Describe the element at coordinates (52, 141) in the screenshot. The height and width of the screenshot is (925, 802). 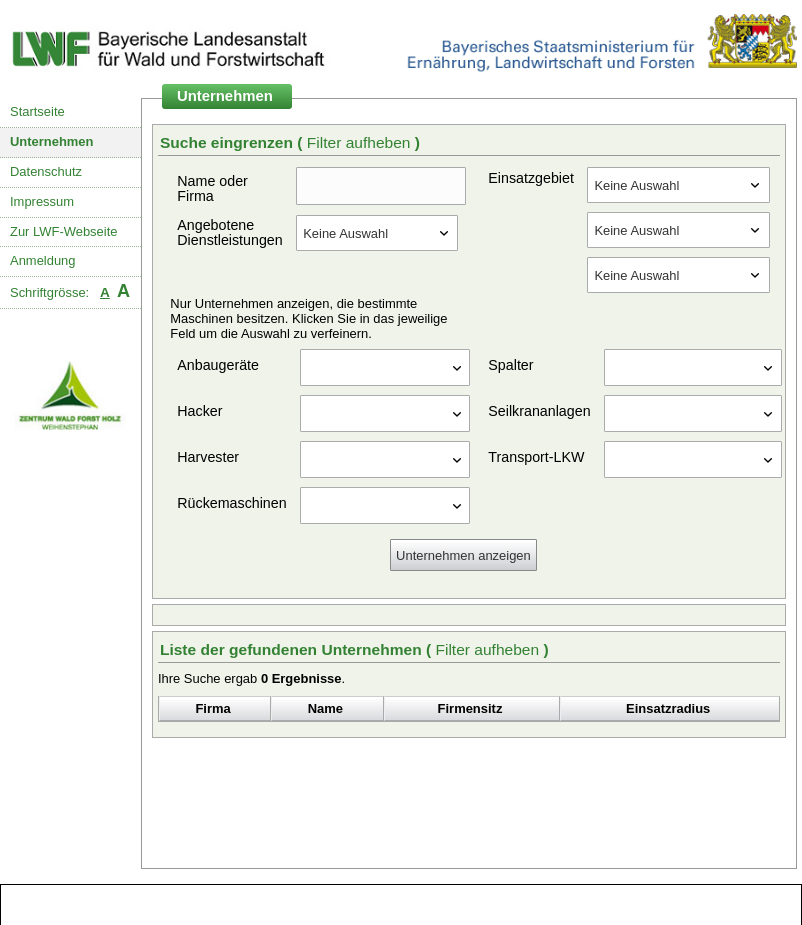
I see `Unternehmen` at that location.